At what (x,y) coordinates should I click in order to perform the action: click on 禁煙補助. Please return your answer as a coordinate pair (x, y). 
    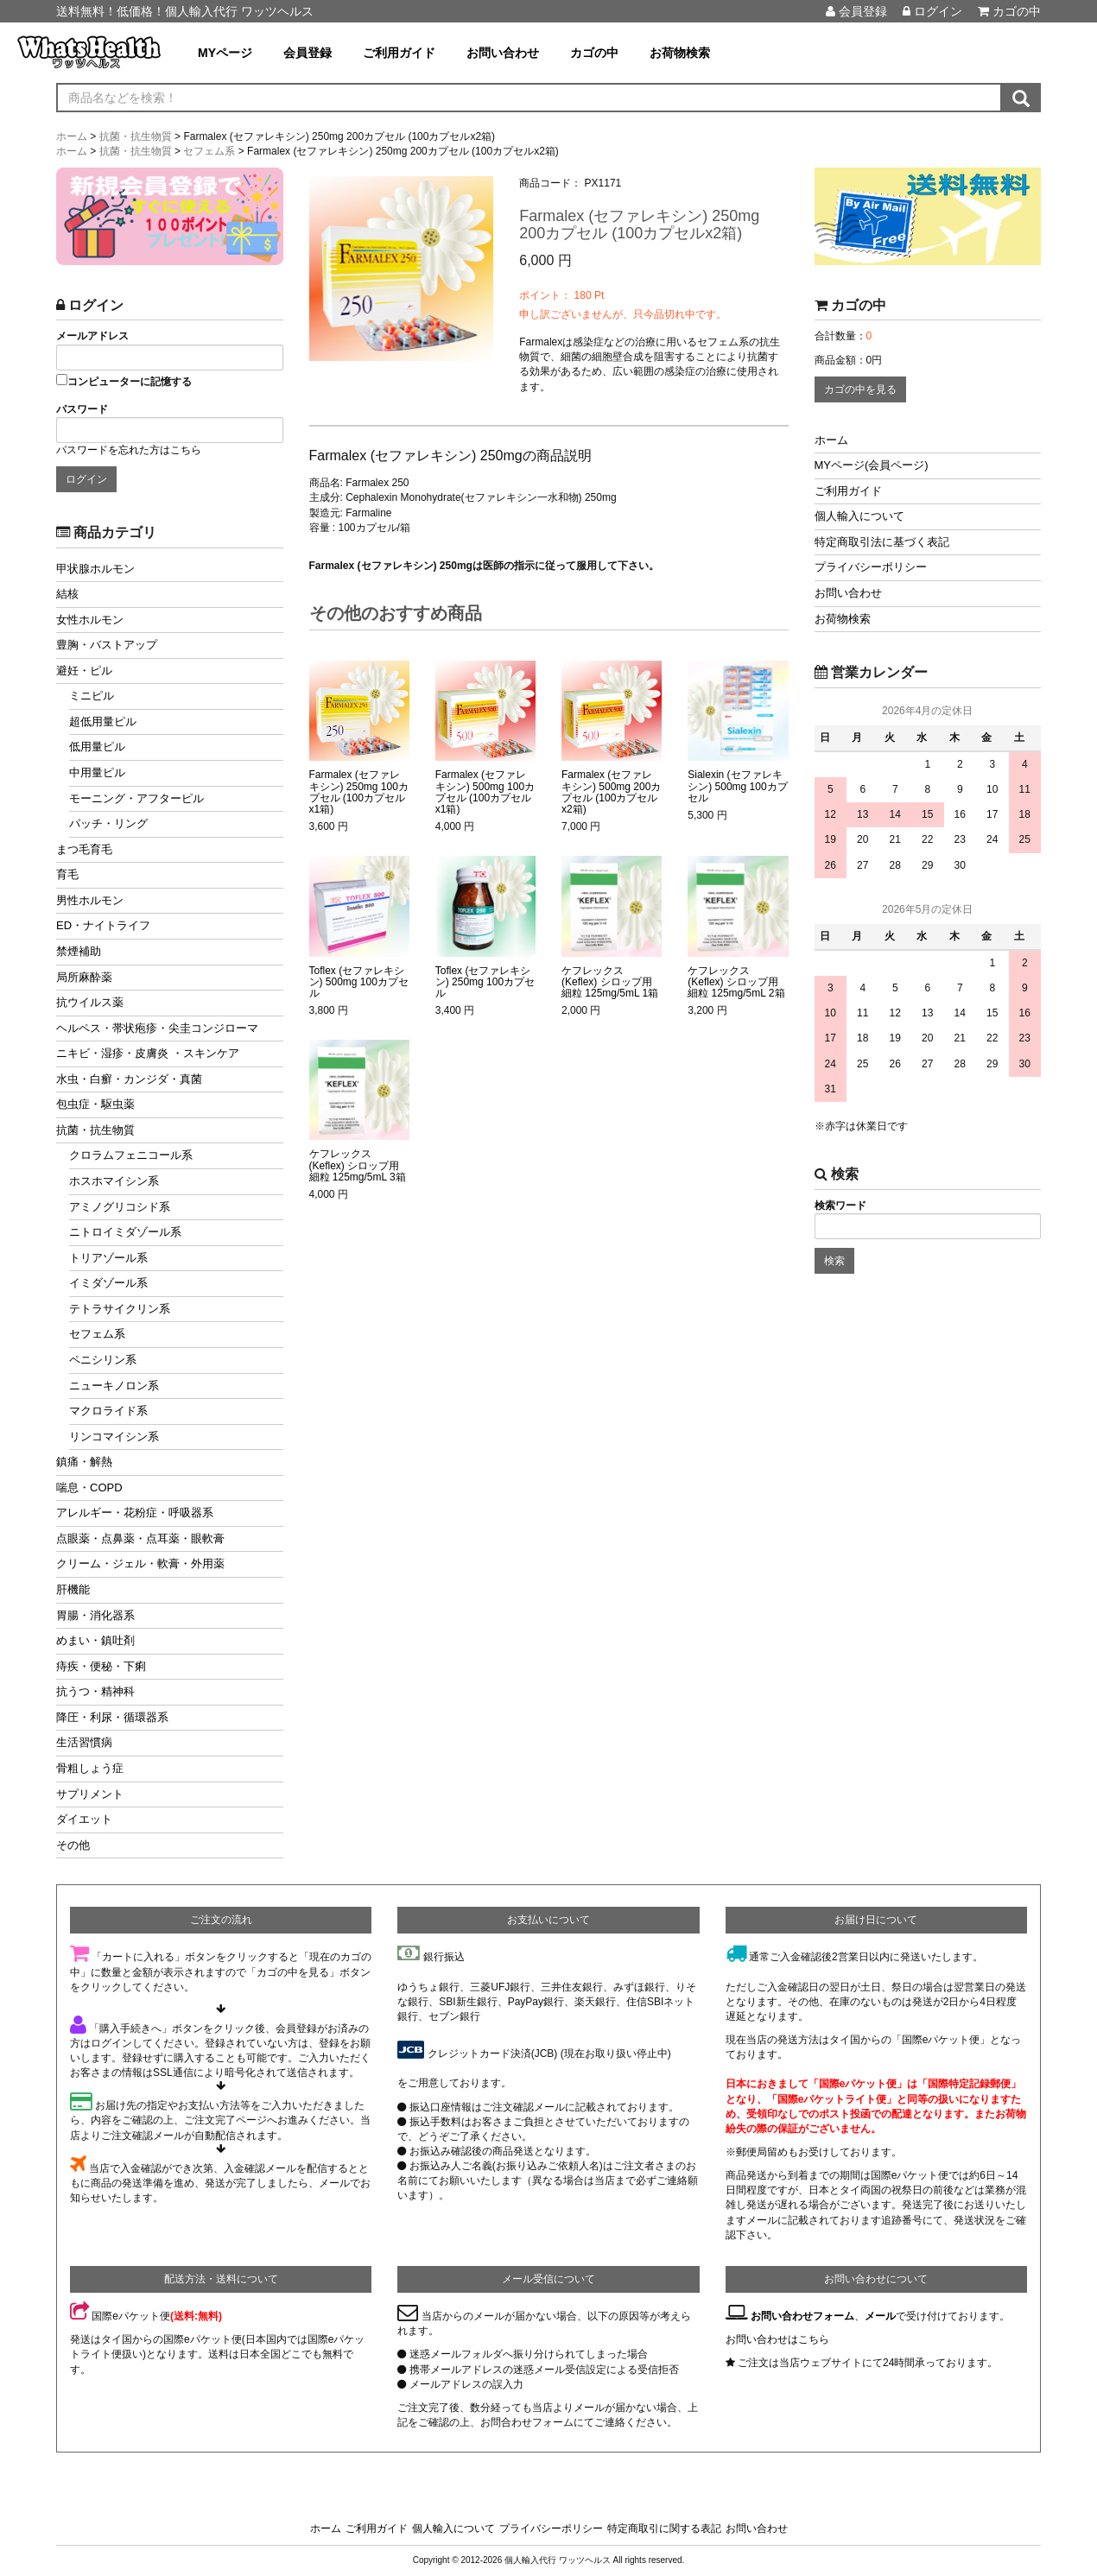
    Looking at the image, I should click on (78, 951).